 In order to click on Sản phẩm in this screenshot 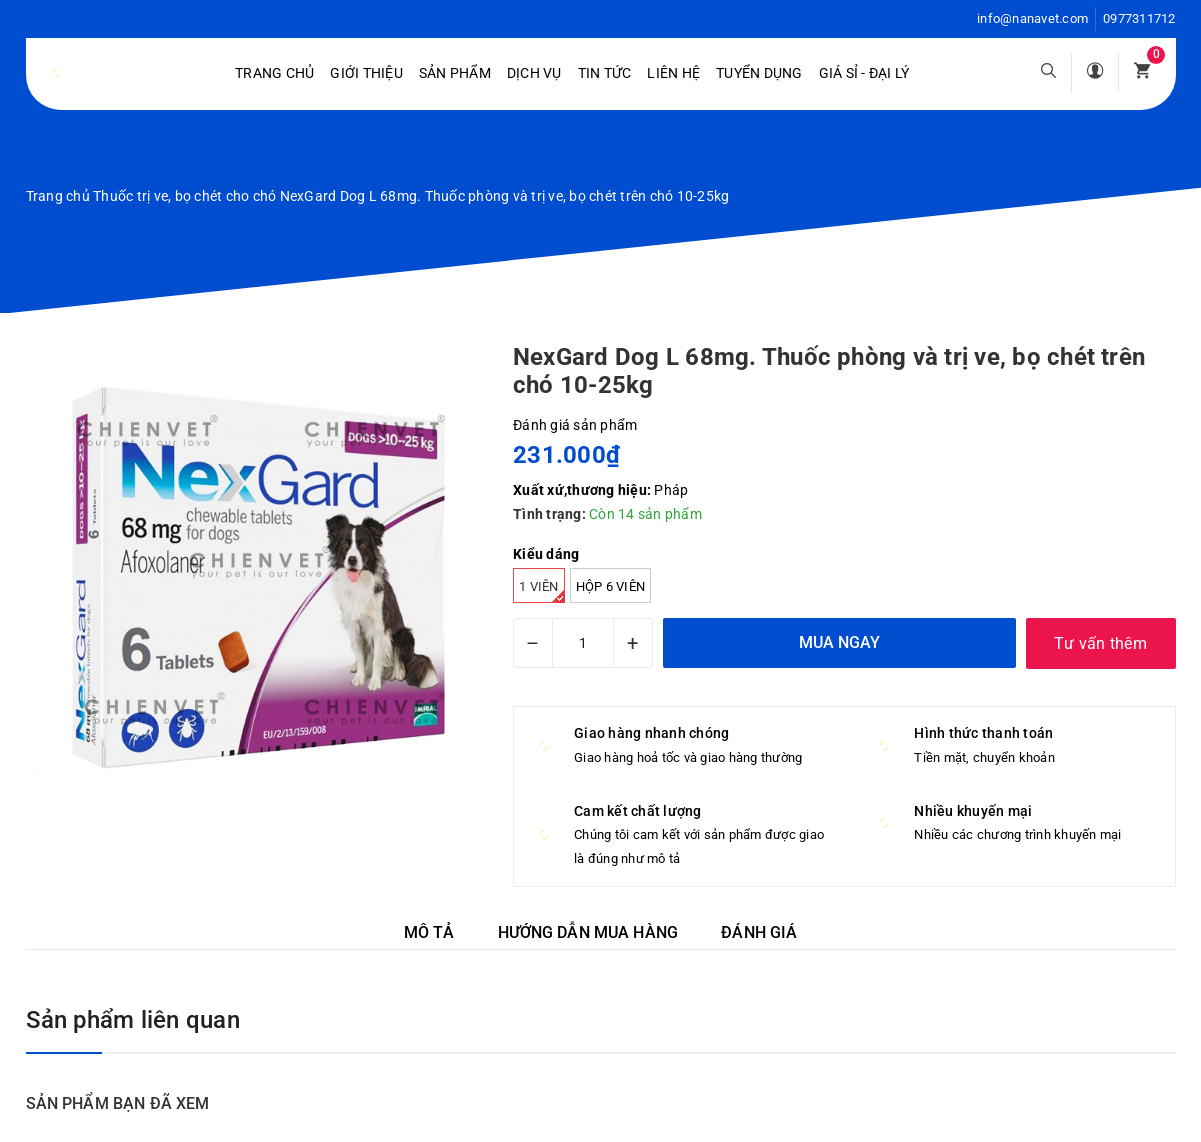, I will do `click(455, 73)`.